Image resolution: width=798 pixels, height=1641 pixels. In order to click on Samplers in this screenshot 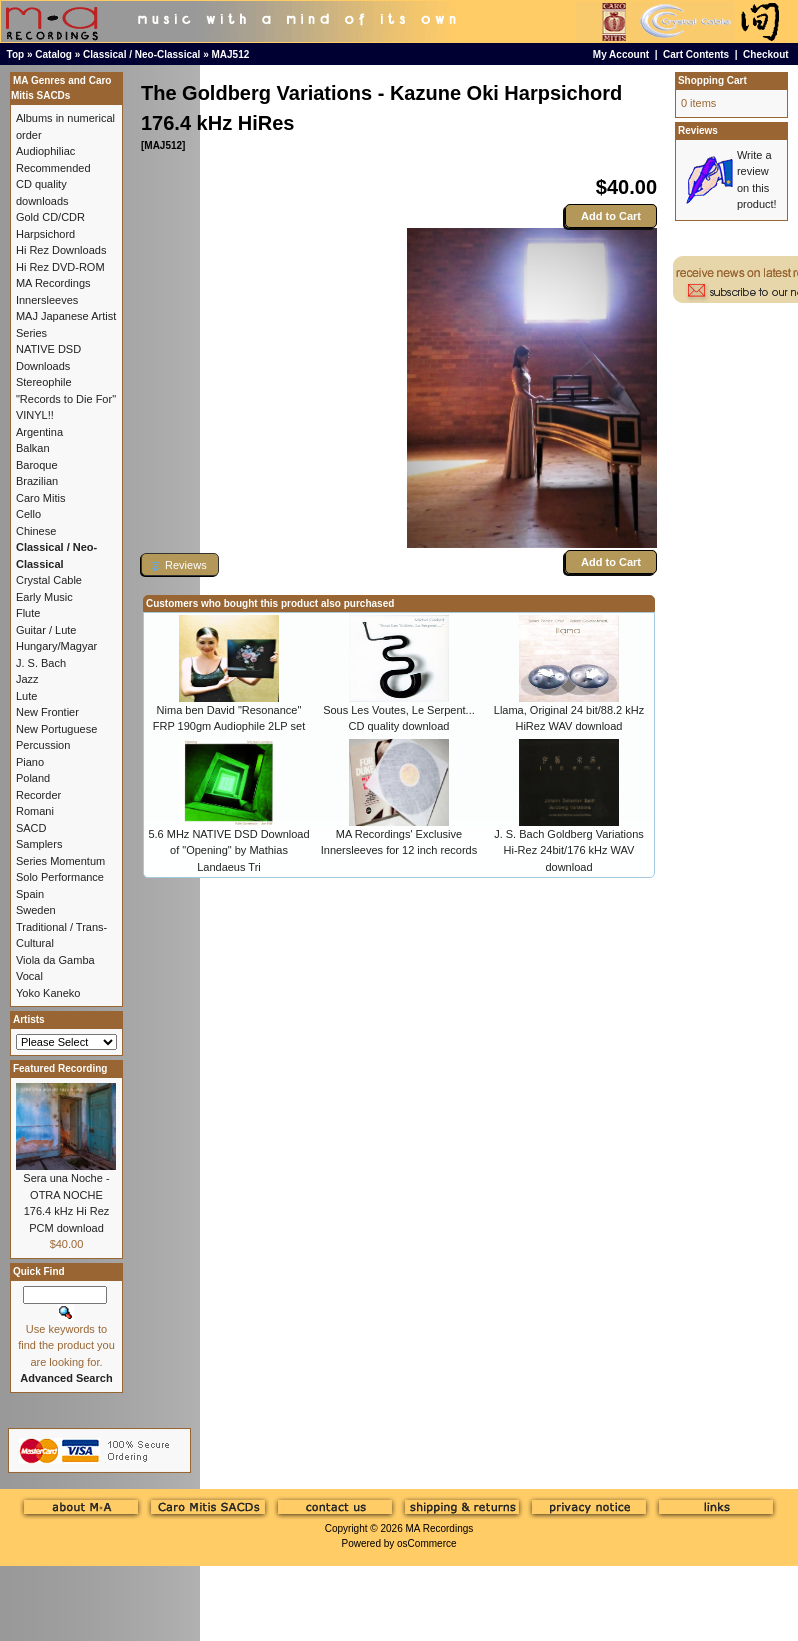, I will do `click(39, 844)`.